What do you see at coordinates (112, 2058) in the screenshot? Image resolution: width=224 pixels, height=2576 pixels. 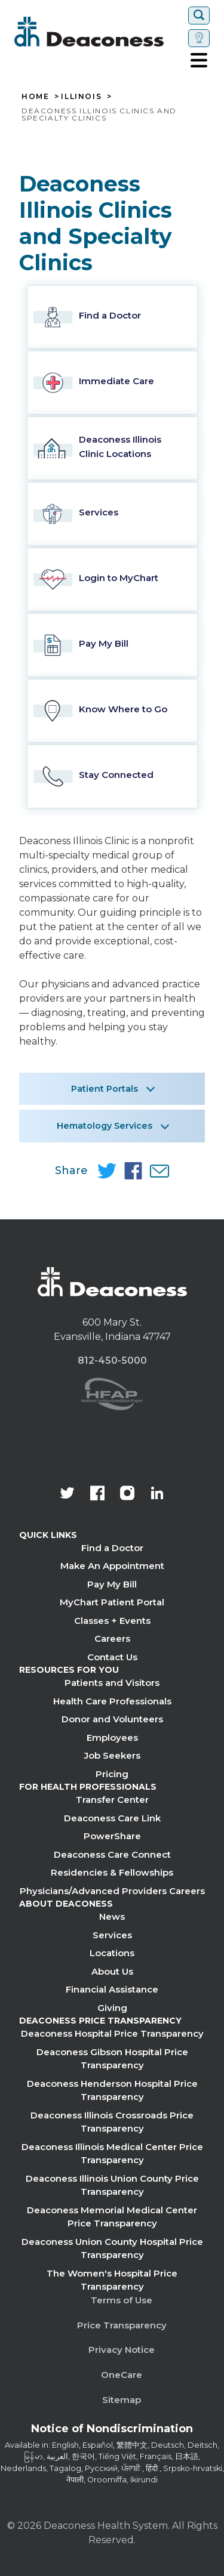 I see `Deaconess Gibson Hospital Price Transparency` at bounding box center [112, 2058].